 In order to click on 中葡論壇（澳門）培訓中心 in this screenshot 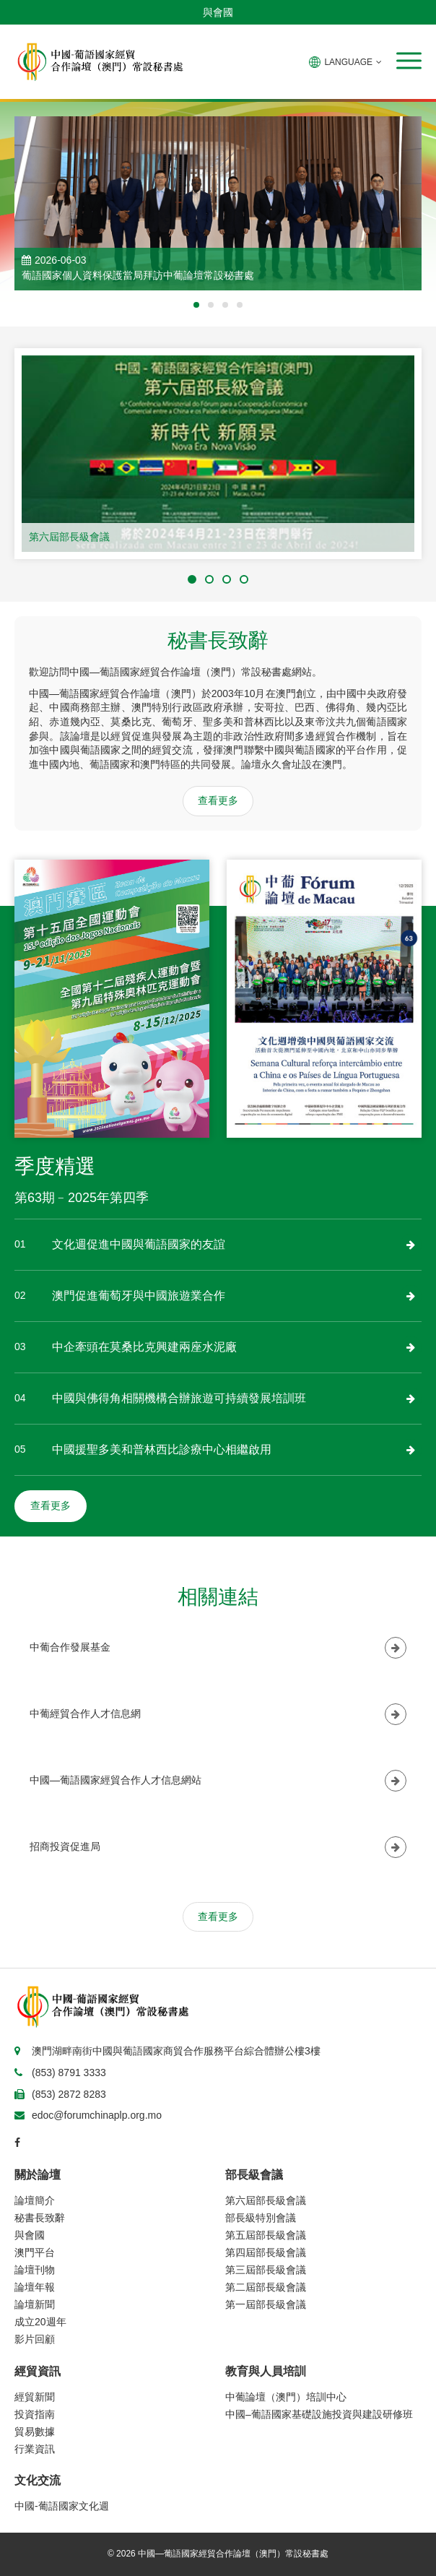, I will do `click(285, 2397)`.